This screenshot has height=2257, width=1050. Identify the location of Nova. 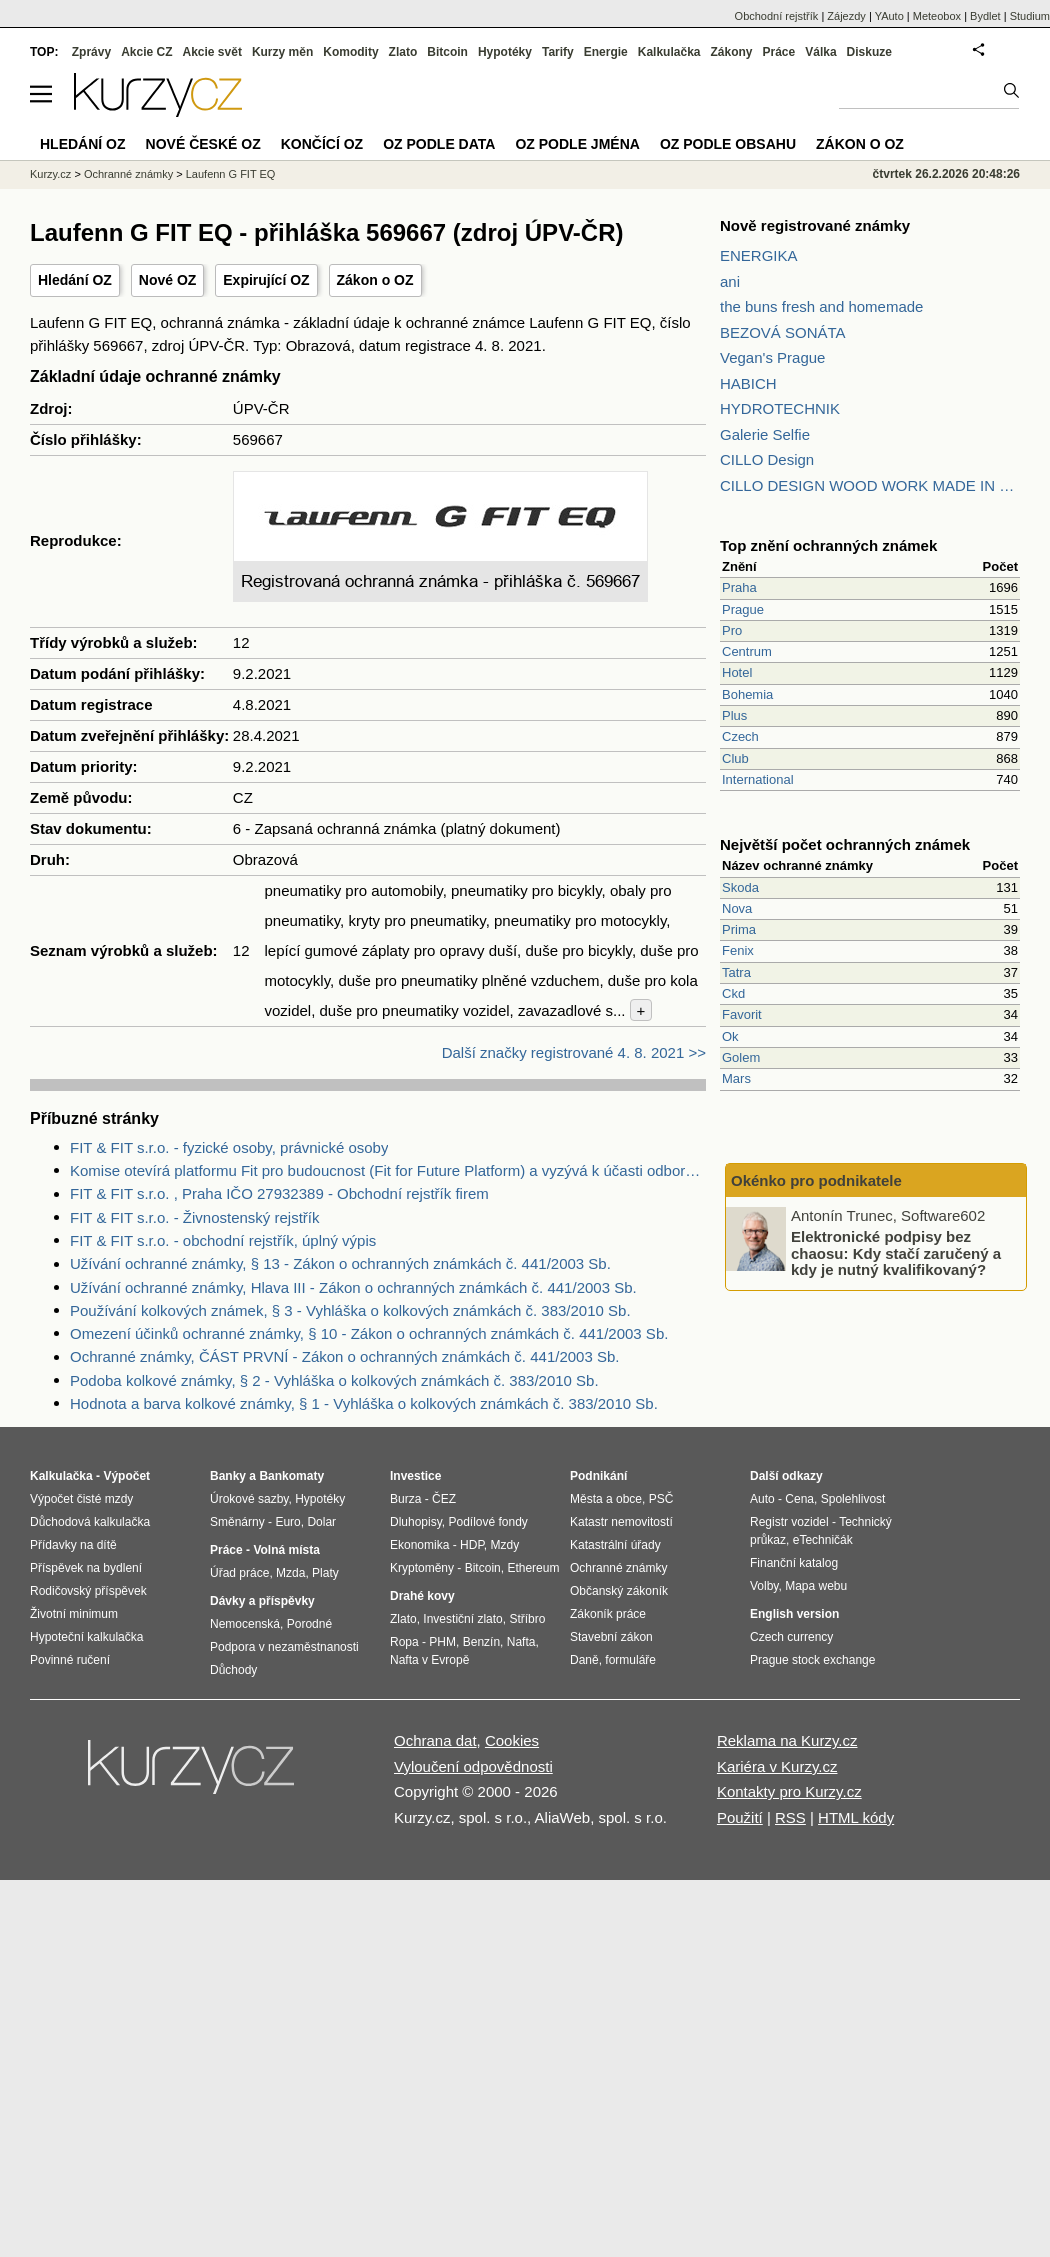
(737, 908).